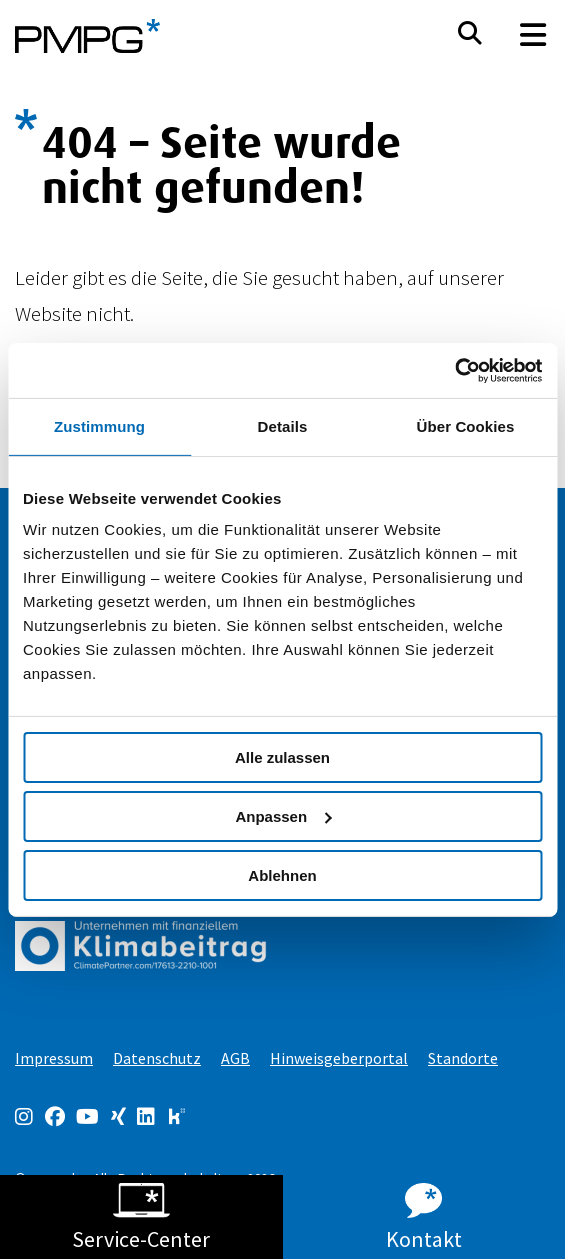 This screenshot has width=565, height=1259. I want to click on Ablehnen, so click(282, 874).